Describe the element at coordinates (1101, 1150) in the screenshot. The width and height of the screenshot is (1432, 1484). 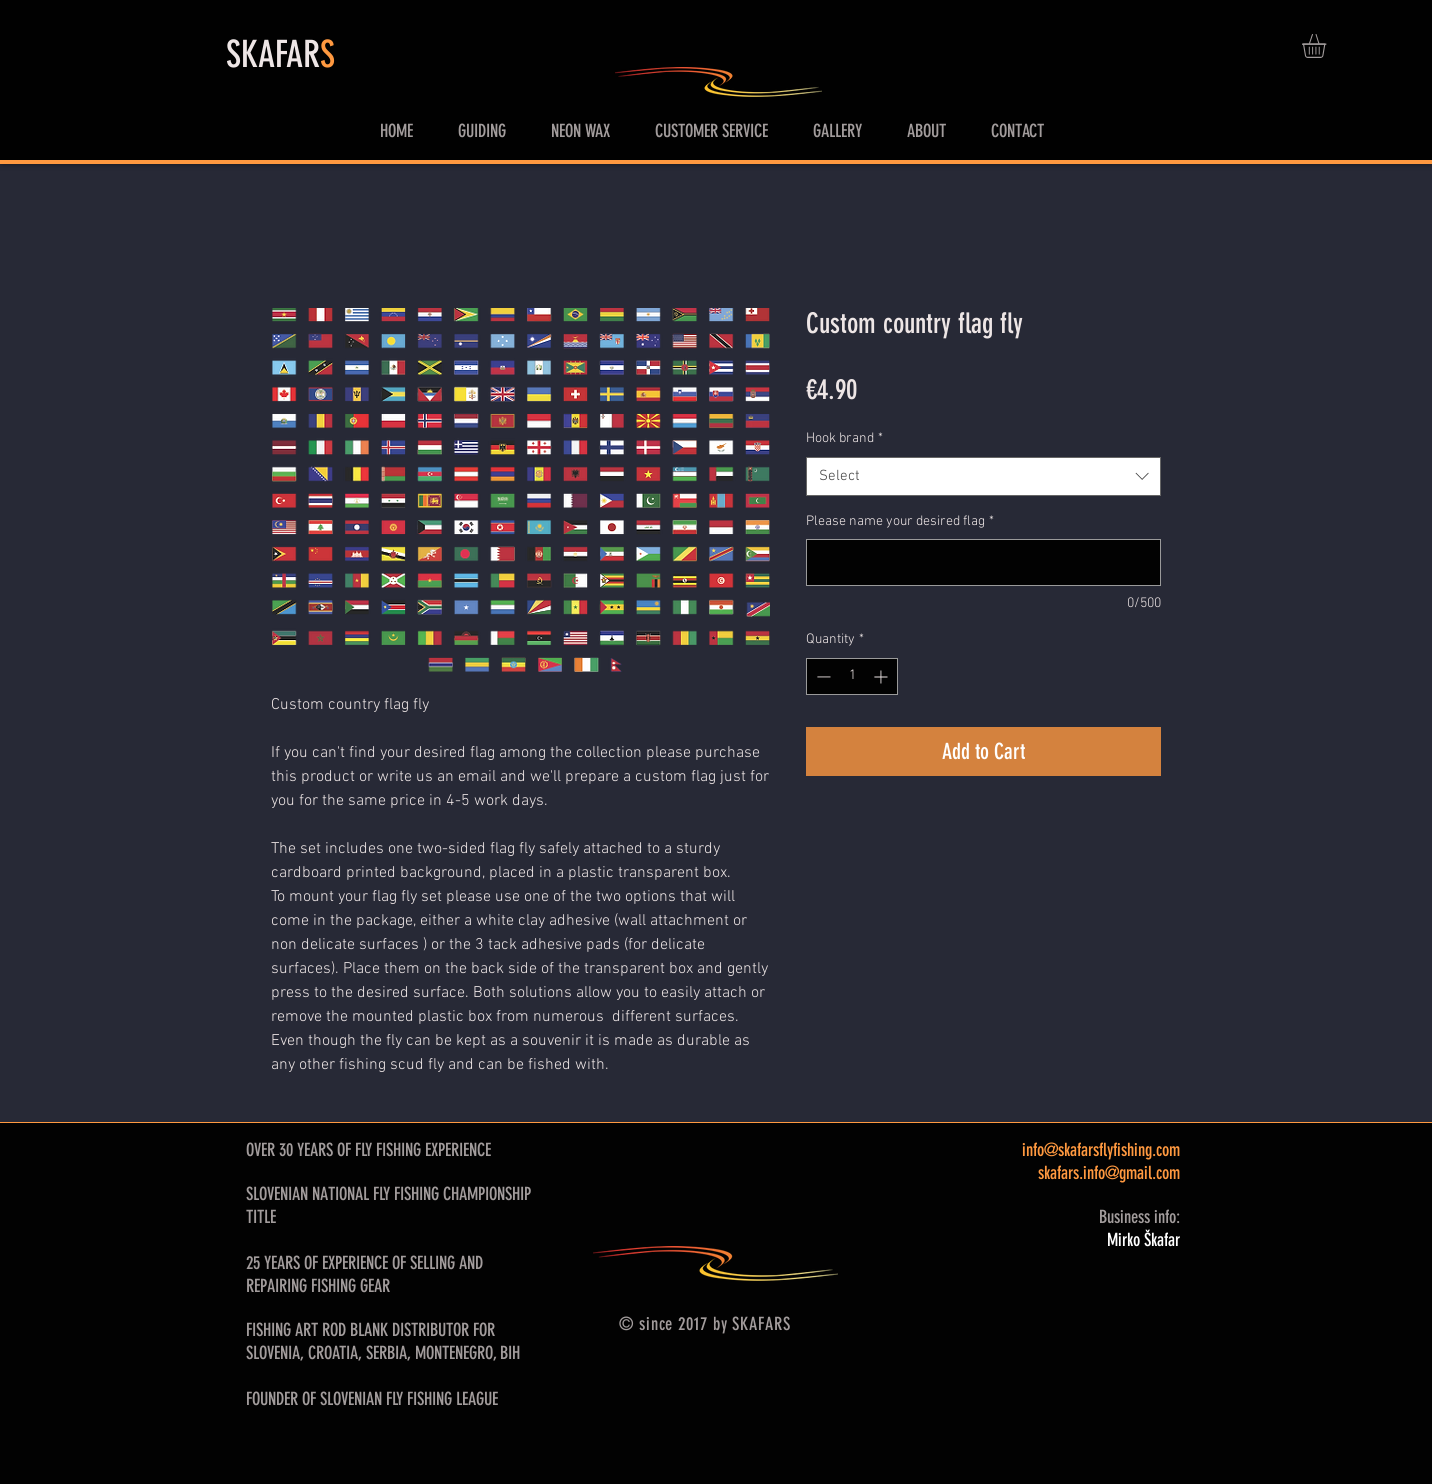
I see `info@skafarsflyfishing.com` at that location.